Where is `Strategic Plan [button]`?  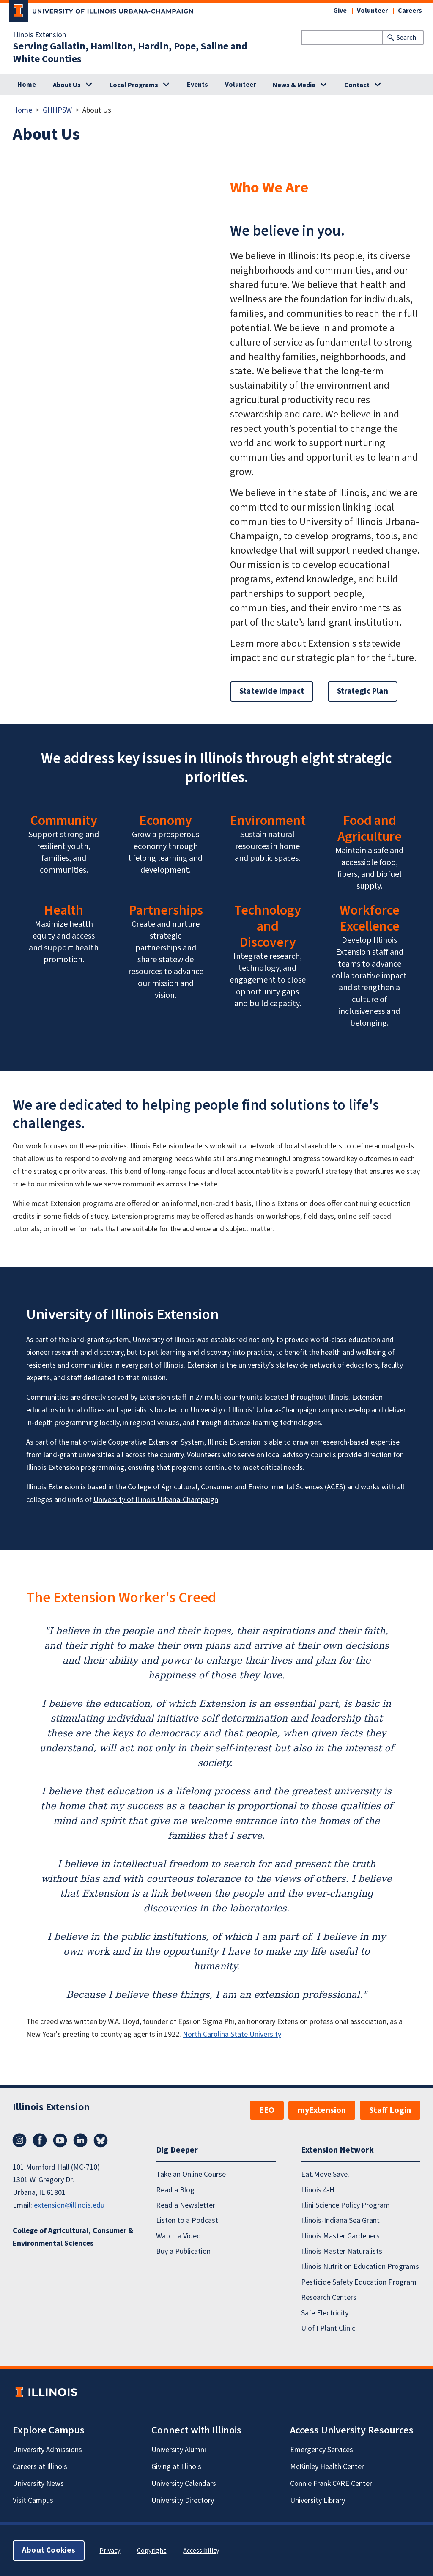 Strategic Plan [button] is located at coordinates (362, 691).